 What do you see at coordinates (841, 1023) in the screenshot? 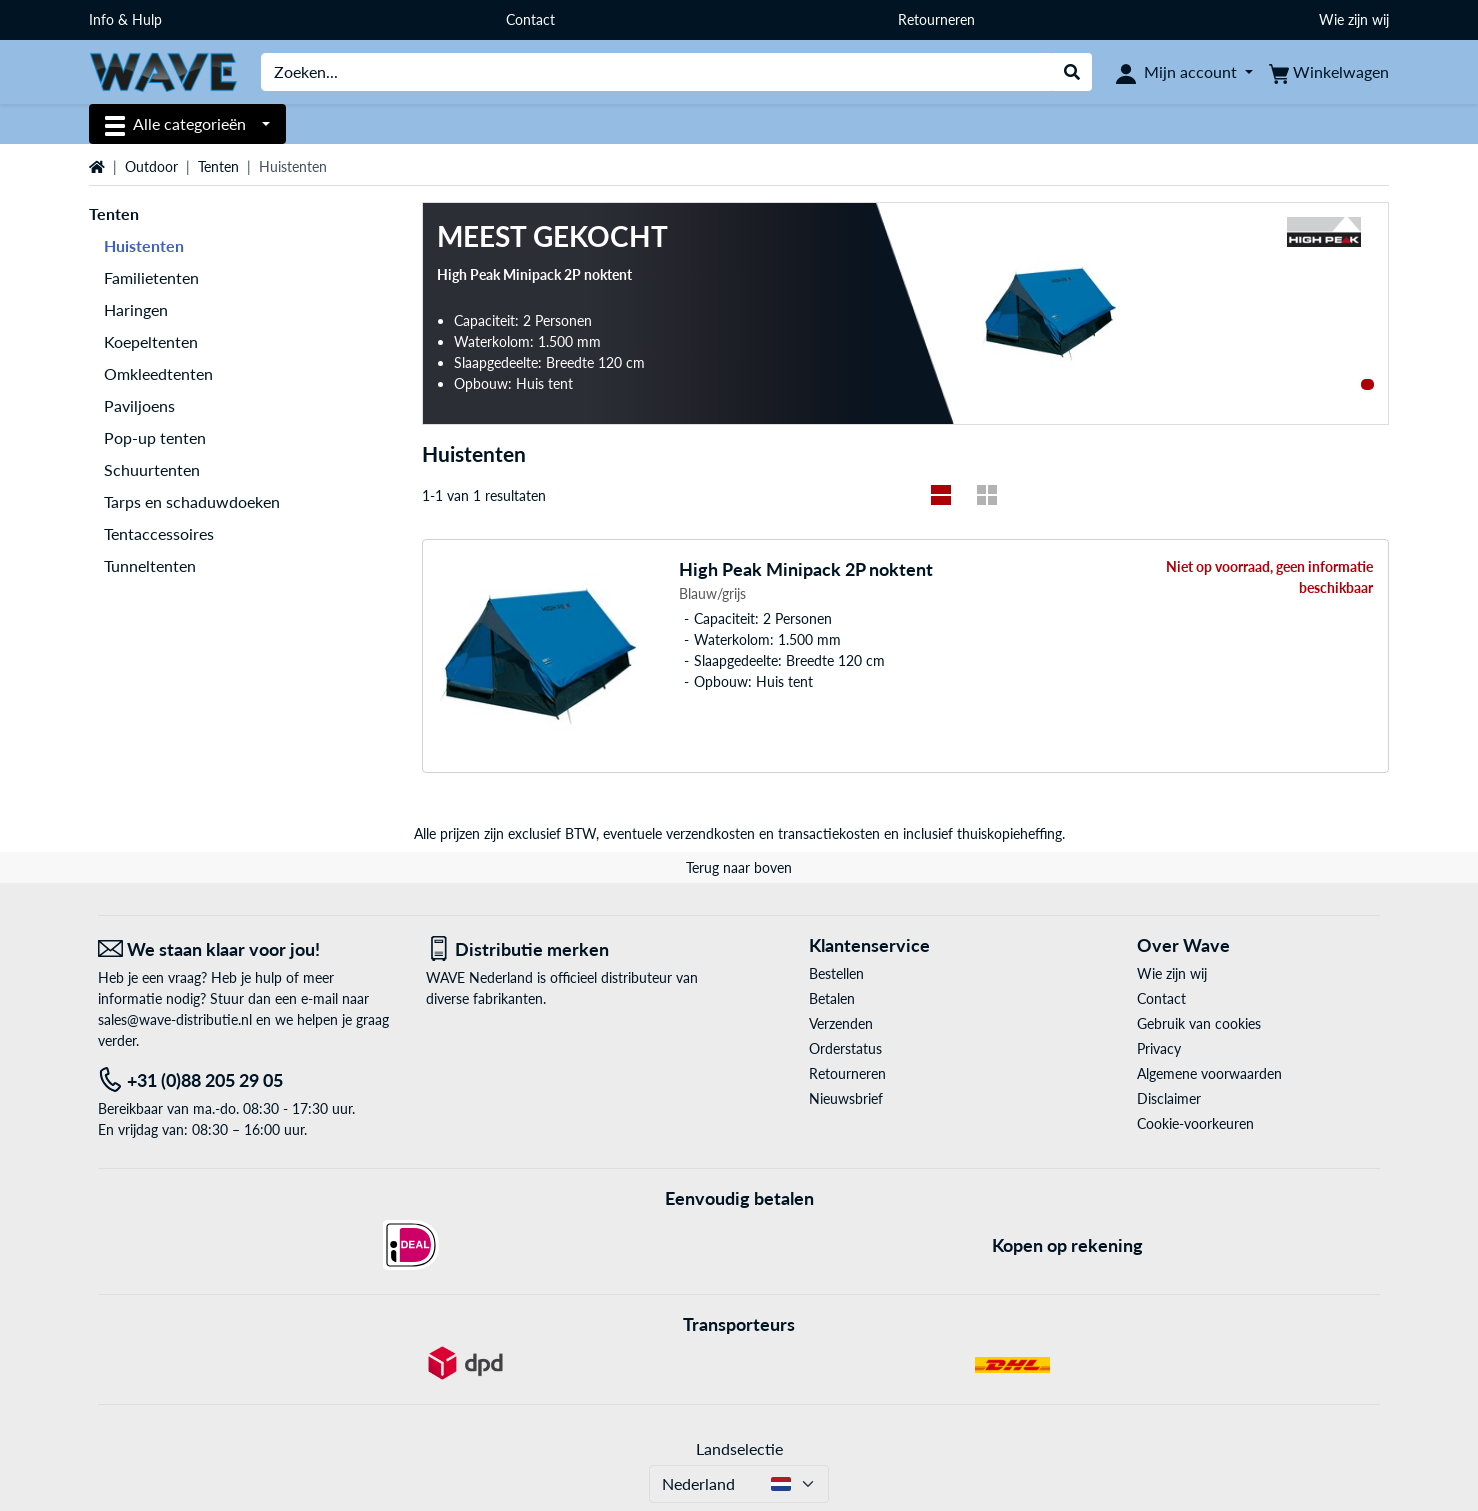
I see `Verzenden` at bounding box center [841, 1023].